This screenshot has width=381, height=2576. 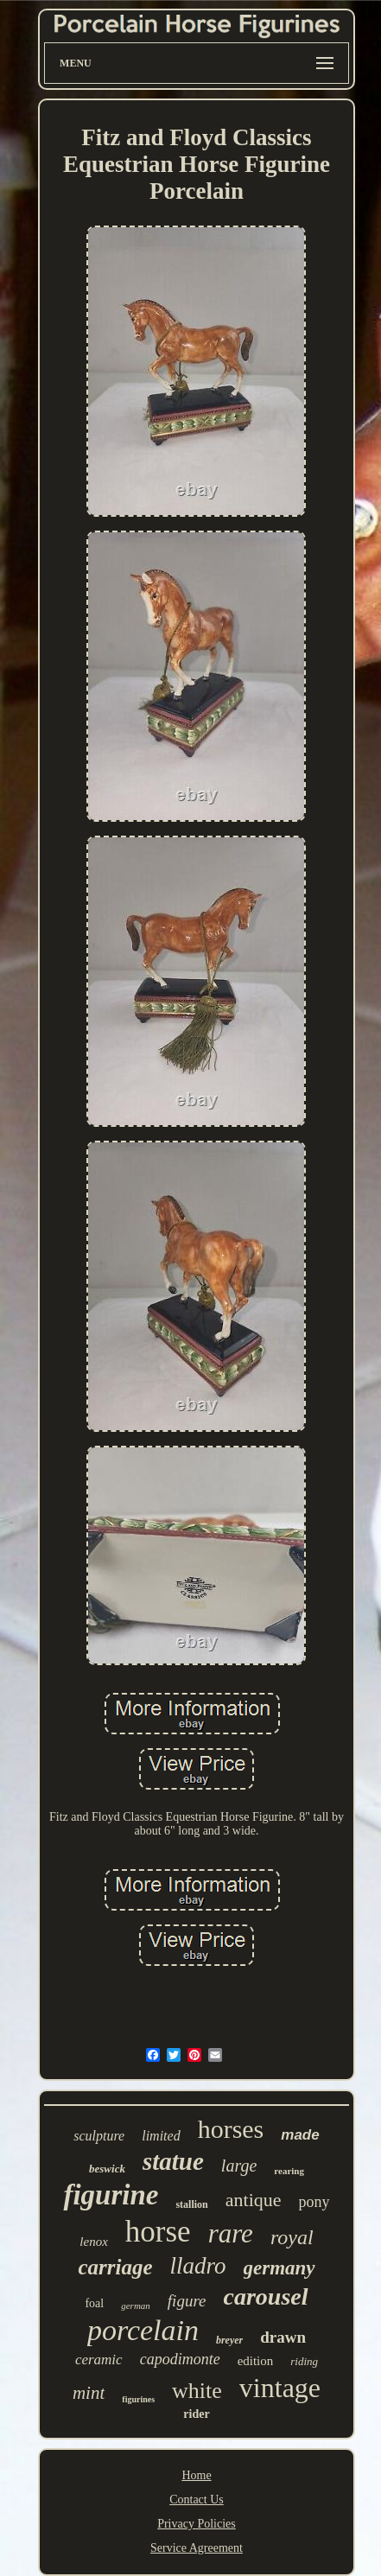 What do you see at coordinates (196, 2413) in the screenshot?
I see `rider` at bounding box center [196, 2413].